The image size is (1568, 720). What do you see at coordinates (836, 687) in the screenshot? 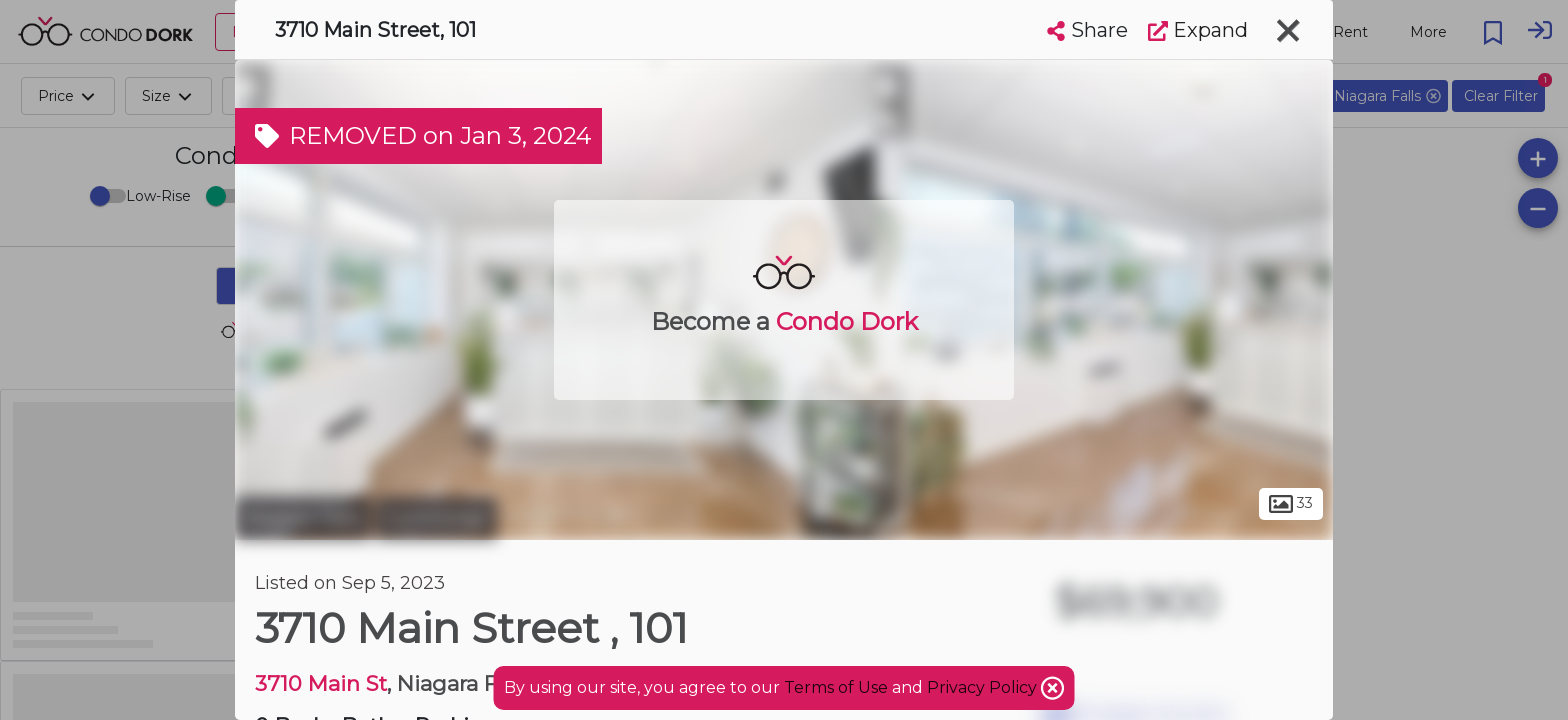
I see `Terms of Use` at bounding box center [836, 687].